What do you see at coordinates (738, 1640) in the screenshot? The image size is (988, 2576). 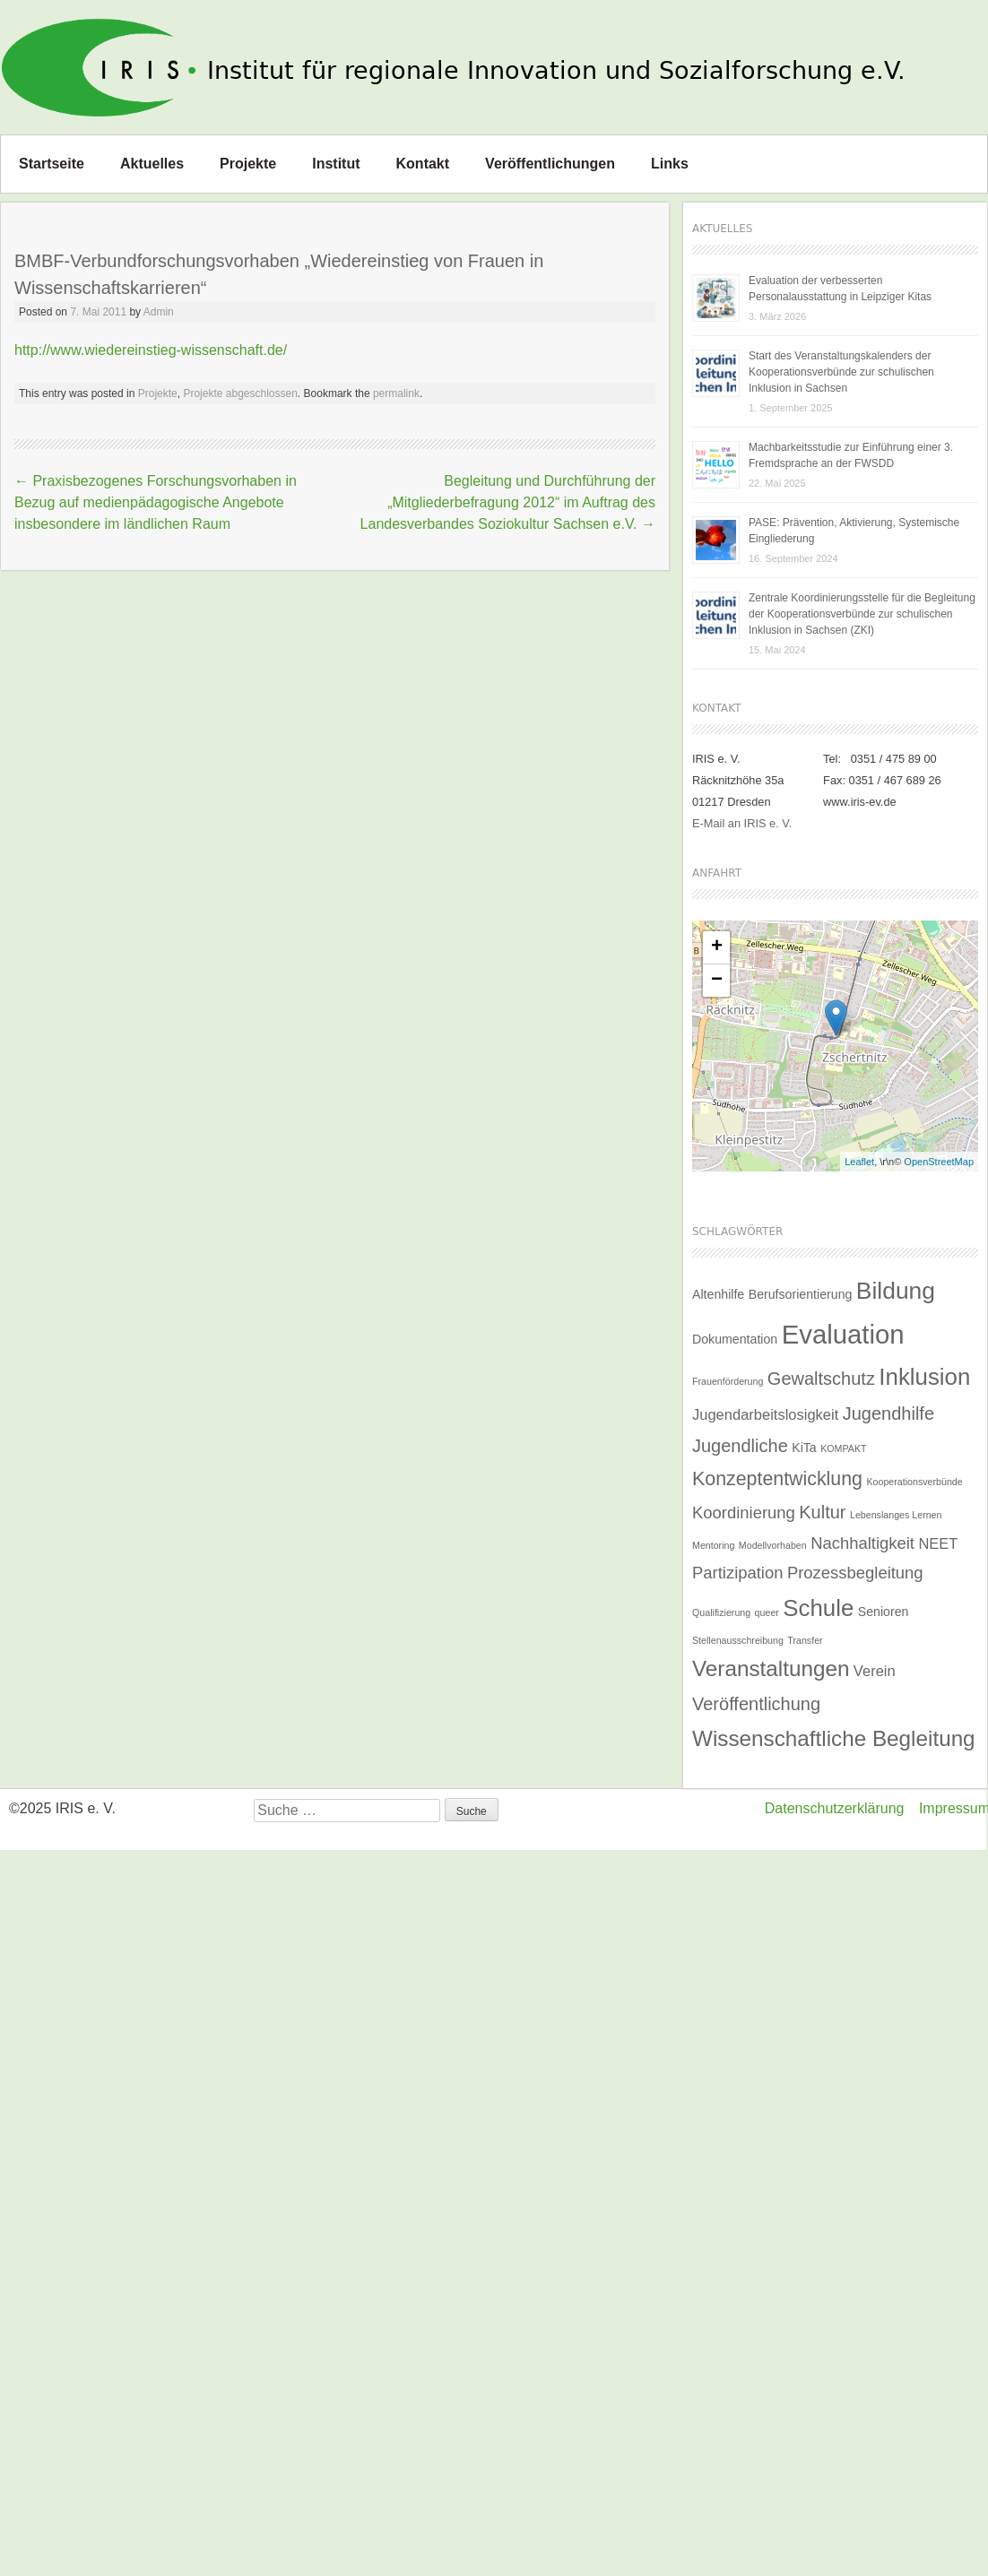 I see `Stellenausschreibung [Stellenausschreibung (1 Eintrag)]` at bounding box center [738, 1640].